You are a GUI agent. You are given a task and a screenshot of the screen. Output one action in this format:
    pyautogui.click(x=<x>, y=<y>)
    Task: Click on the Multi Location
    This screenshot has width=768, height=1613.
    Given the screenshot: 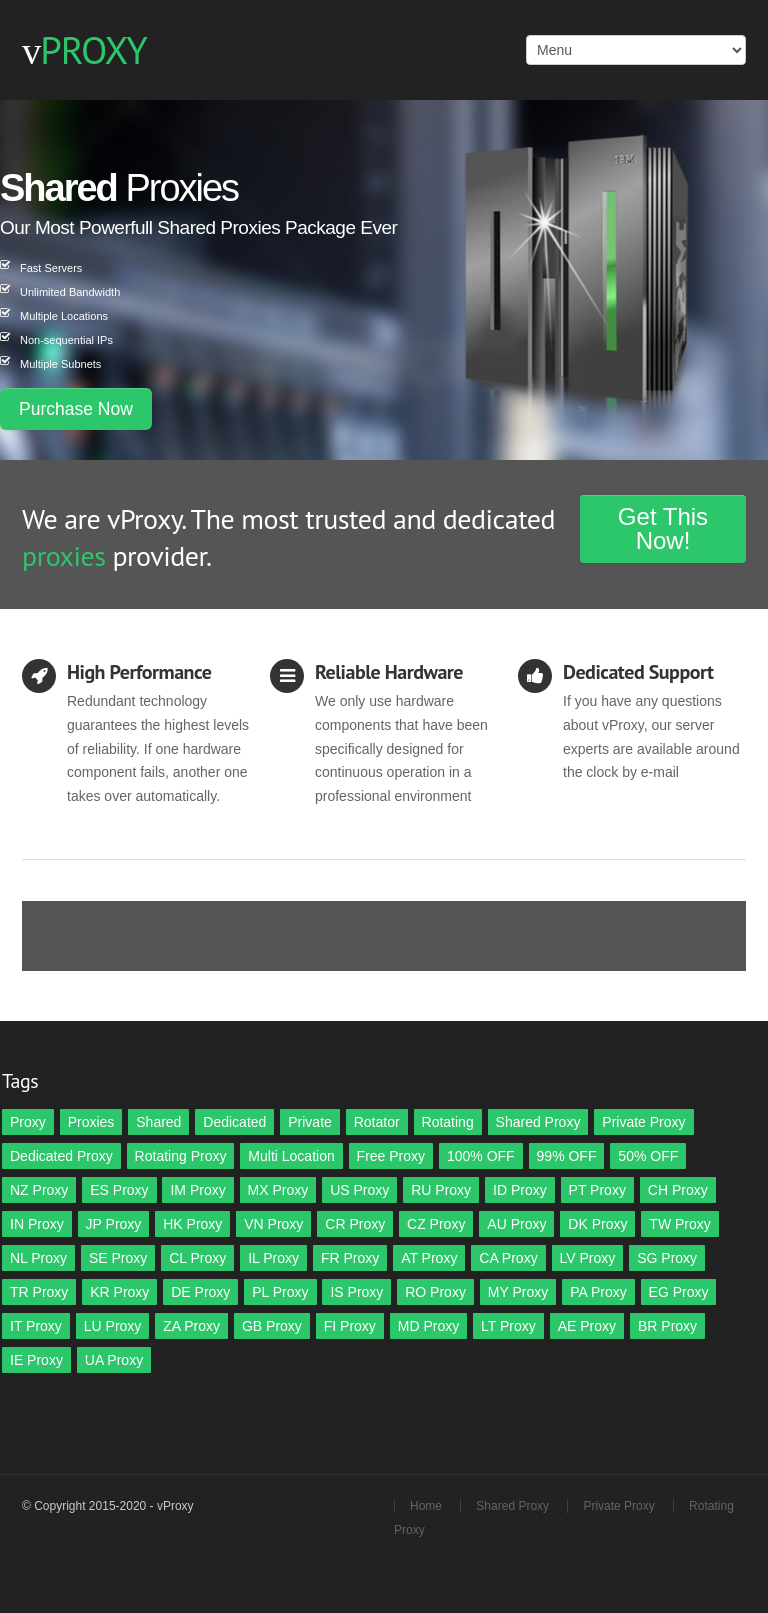 What is the action you would take?
    pyautogui.click(x=291, y=1156)
    